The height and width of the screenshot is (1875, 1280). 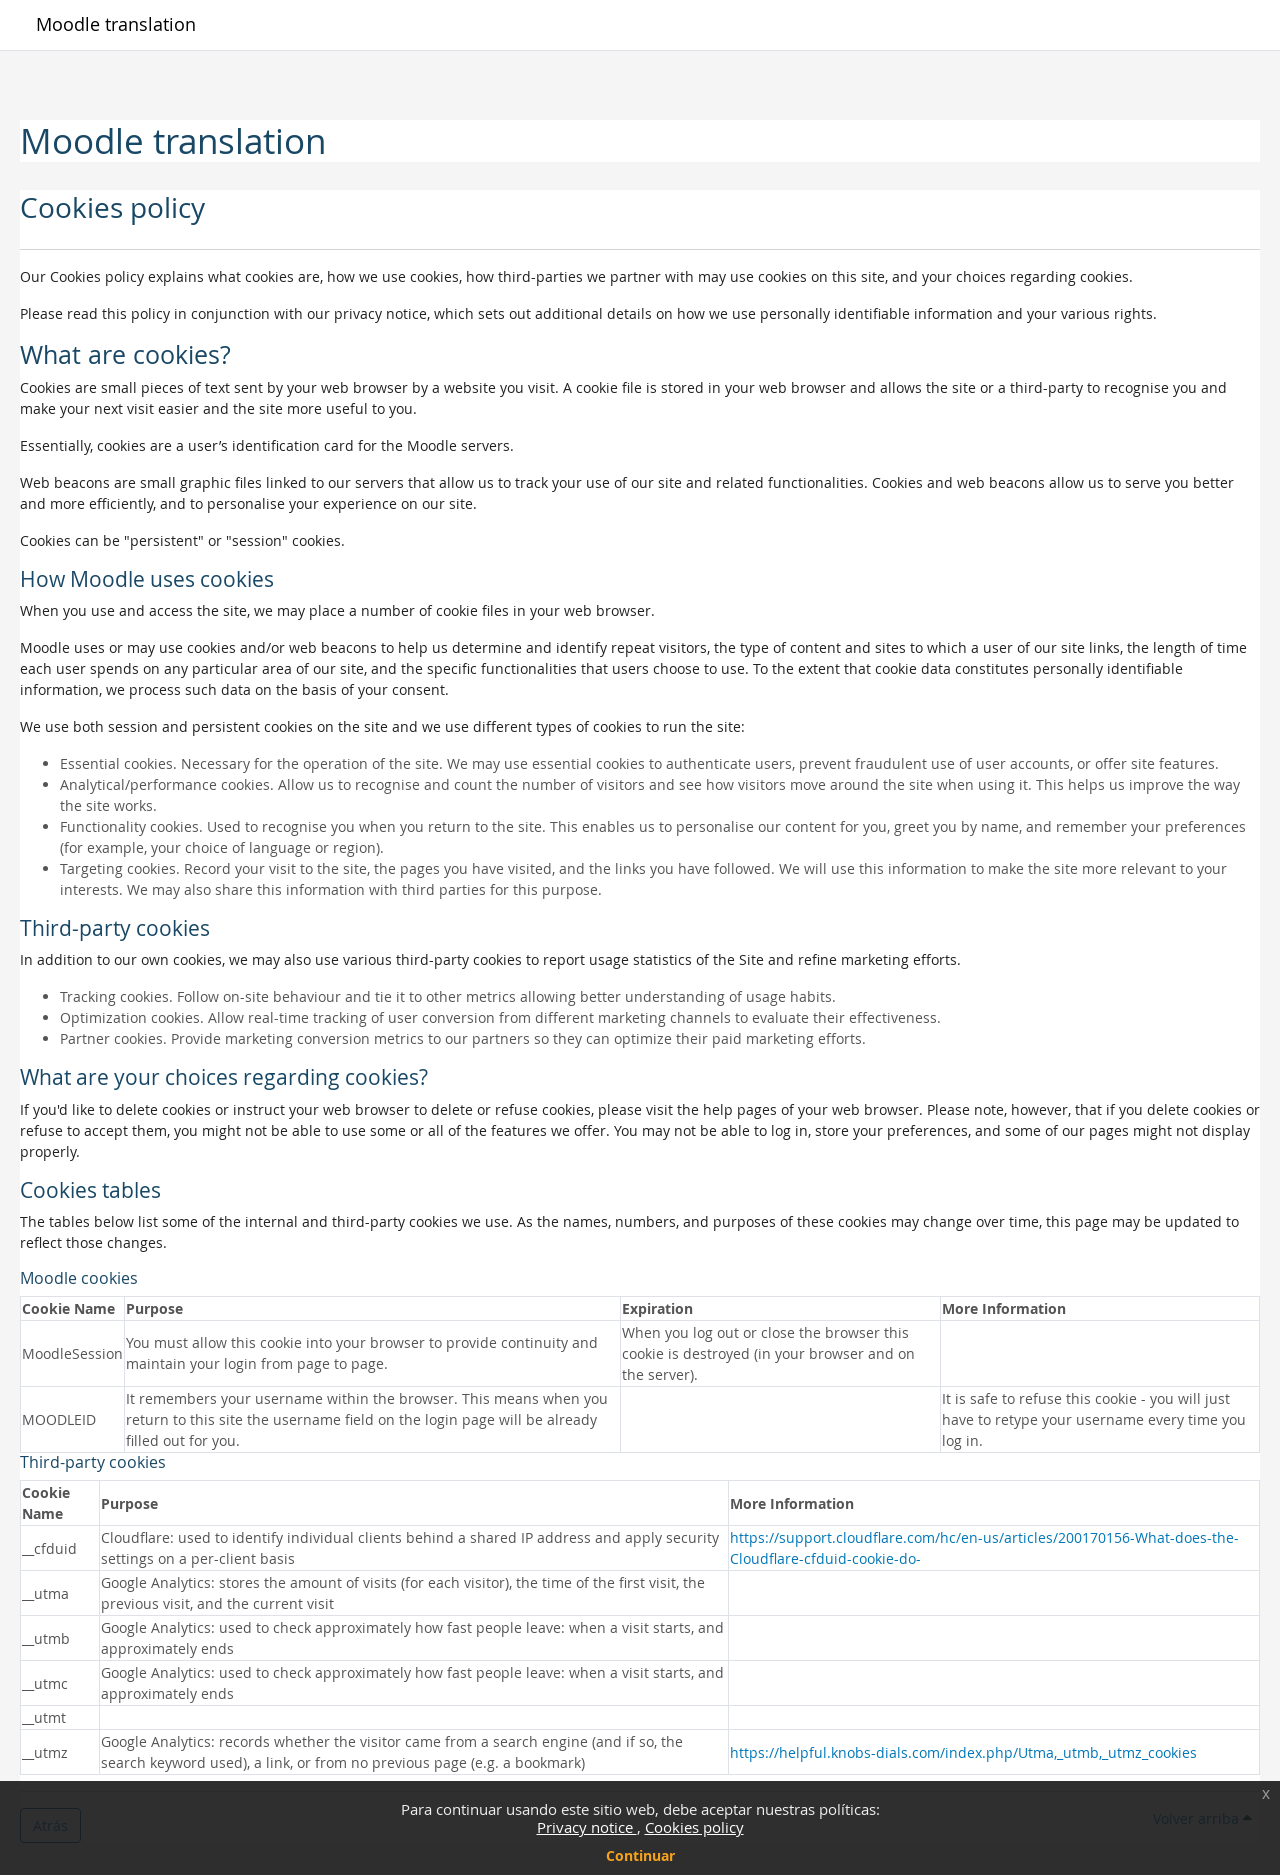 What do you see at coordinates (963, 1752) in the screenshot?
I see `https://helpful.knobs-dials.com/index.php/Utma,_utmb,_utmz_cookies` at bounding box center [963, 1752].